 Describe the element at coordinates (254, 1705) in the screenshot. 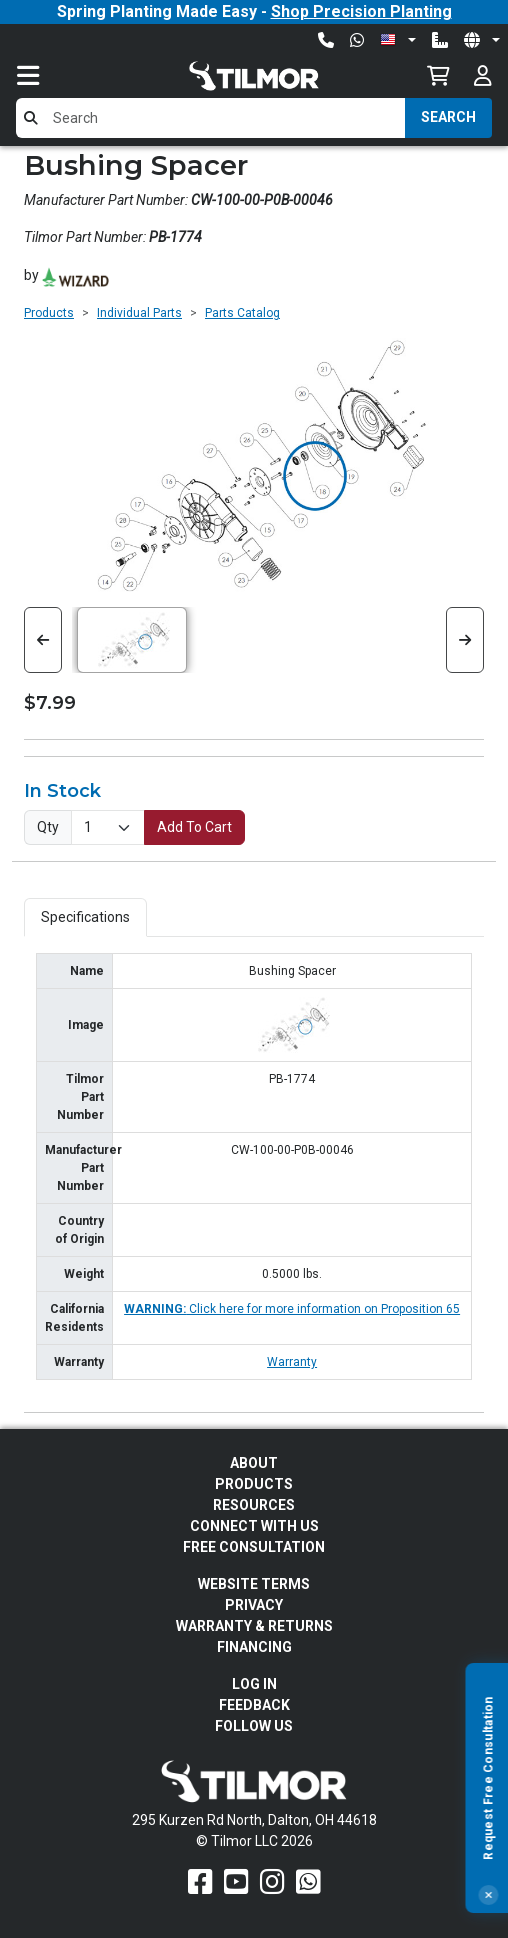

I see `Feedback` at that location.